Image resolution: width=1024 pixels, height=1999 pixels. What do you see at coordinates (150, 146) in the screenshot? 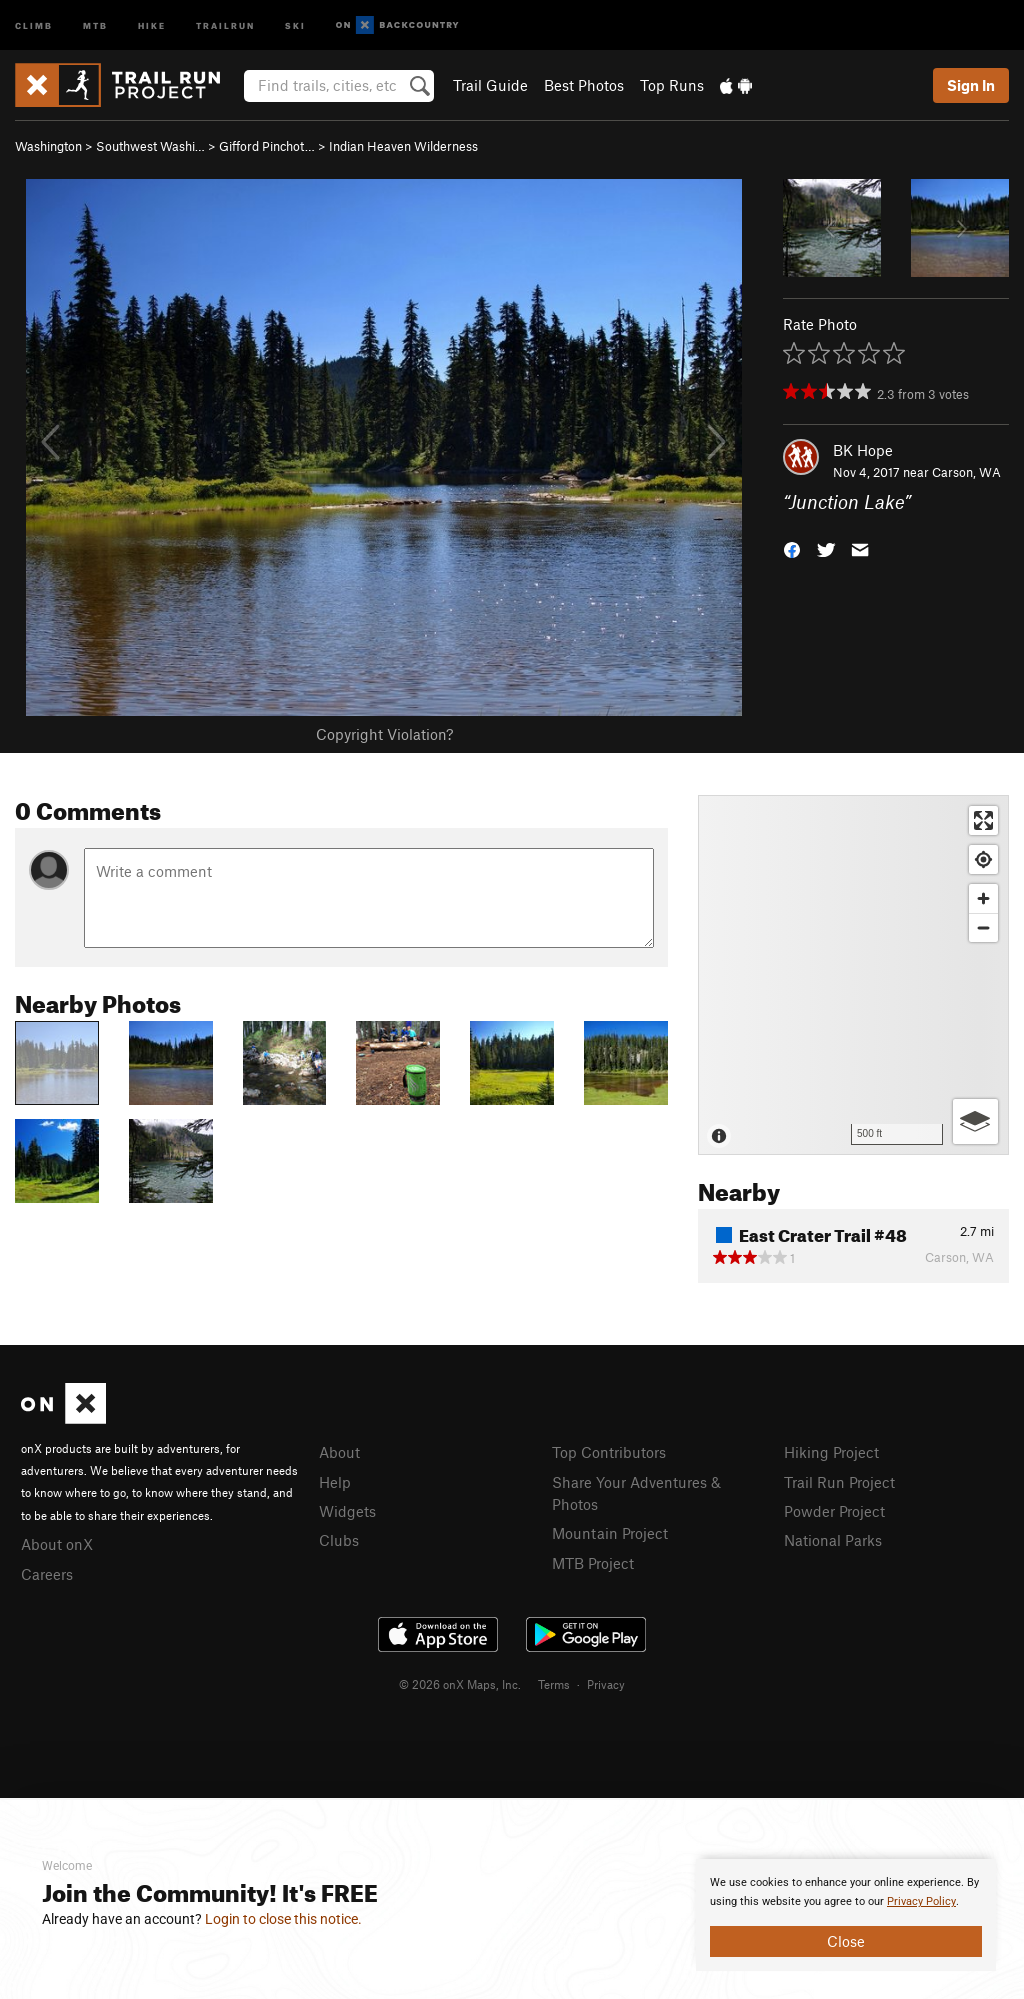
I see `Southwest Washi…` at bounding box center [150, 146].